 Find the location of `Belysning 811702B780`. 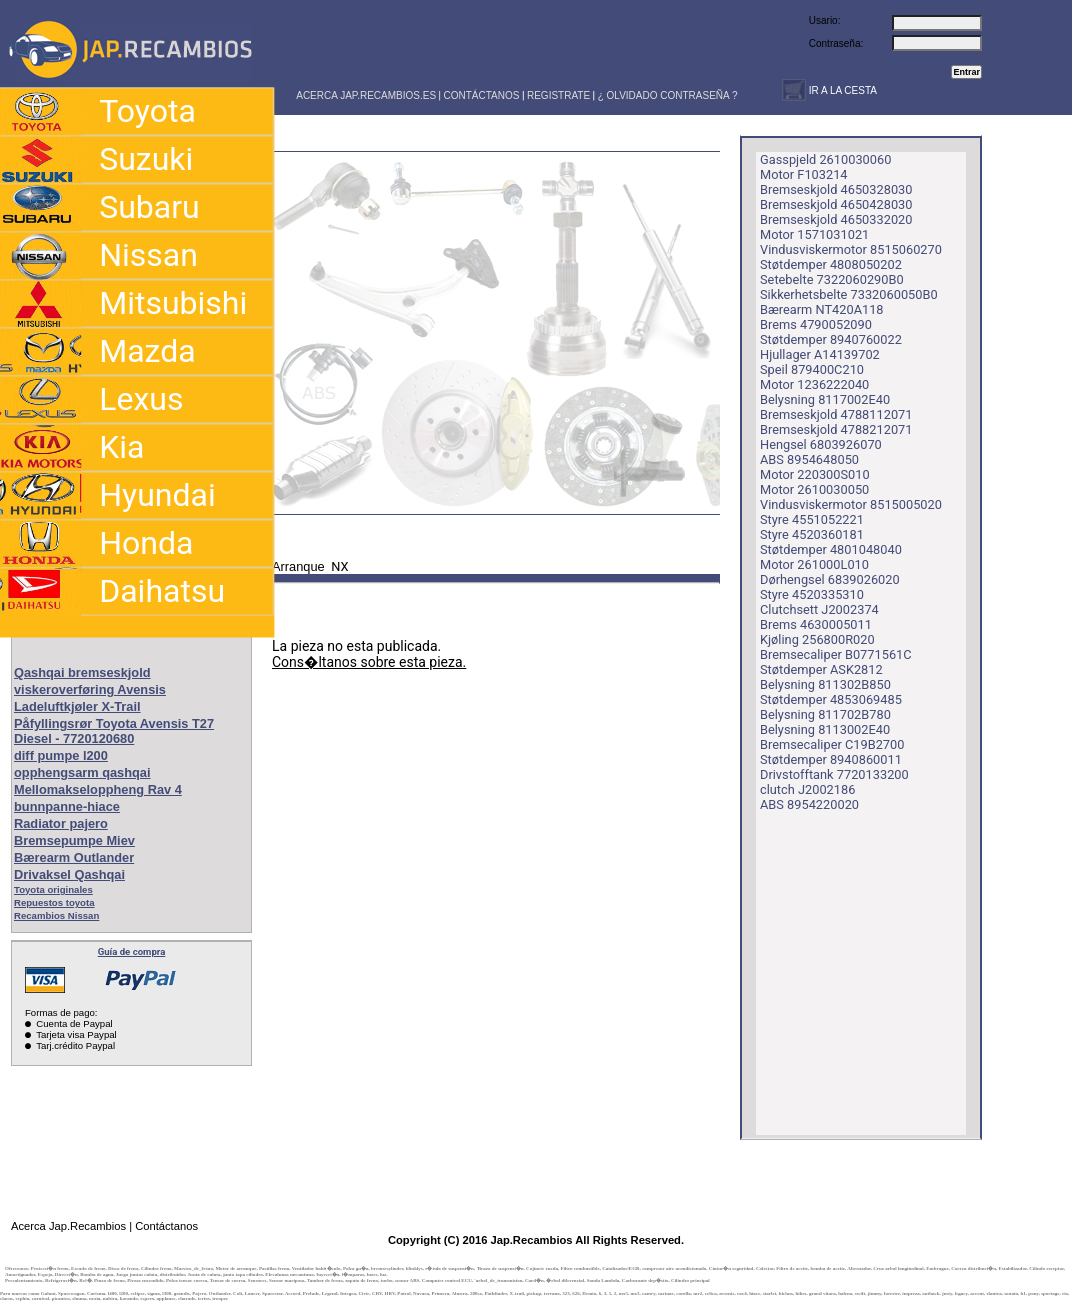

Belysning 811702B780 is located at coordinates (825, 714).